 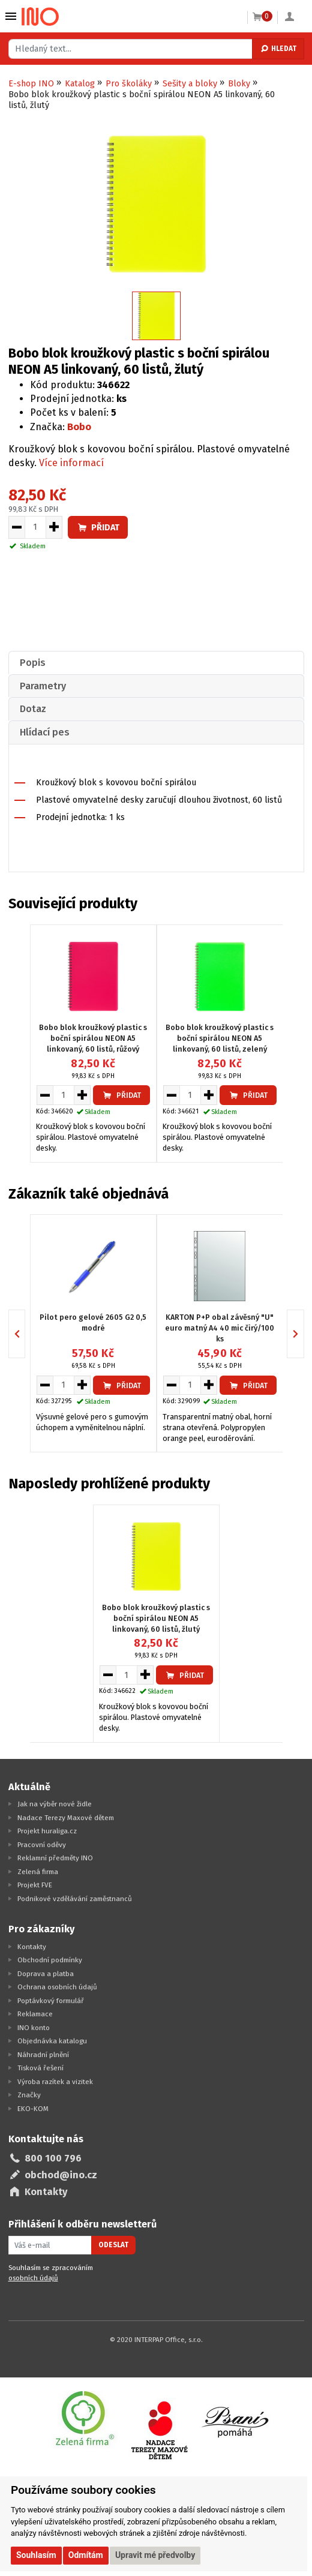 I want to click on Bobo blok kroužkový plastic s boční spirálou NEON A5 linkovaný, 60 listů, žlutý, so click(x=156, y=1618).